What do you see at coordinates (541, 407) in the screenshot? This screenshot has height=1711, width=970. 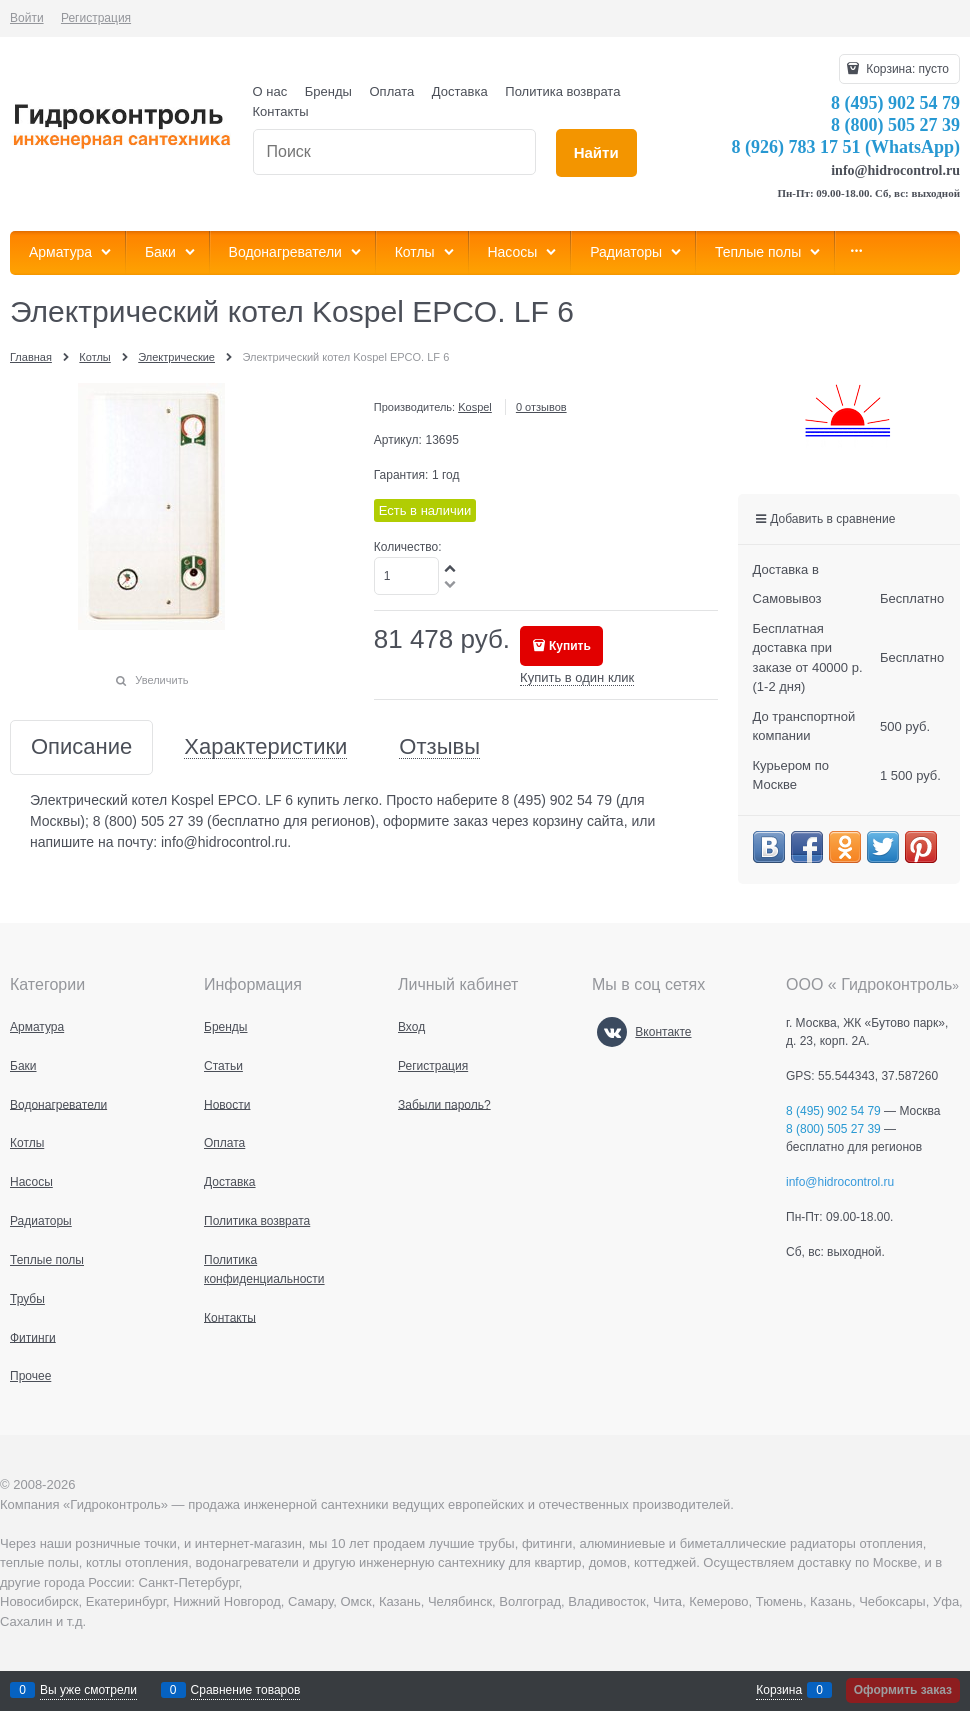 I see `0 отзывов` at bounding box center [541, 407].